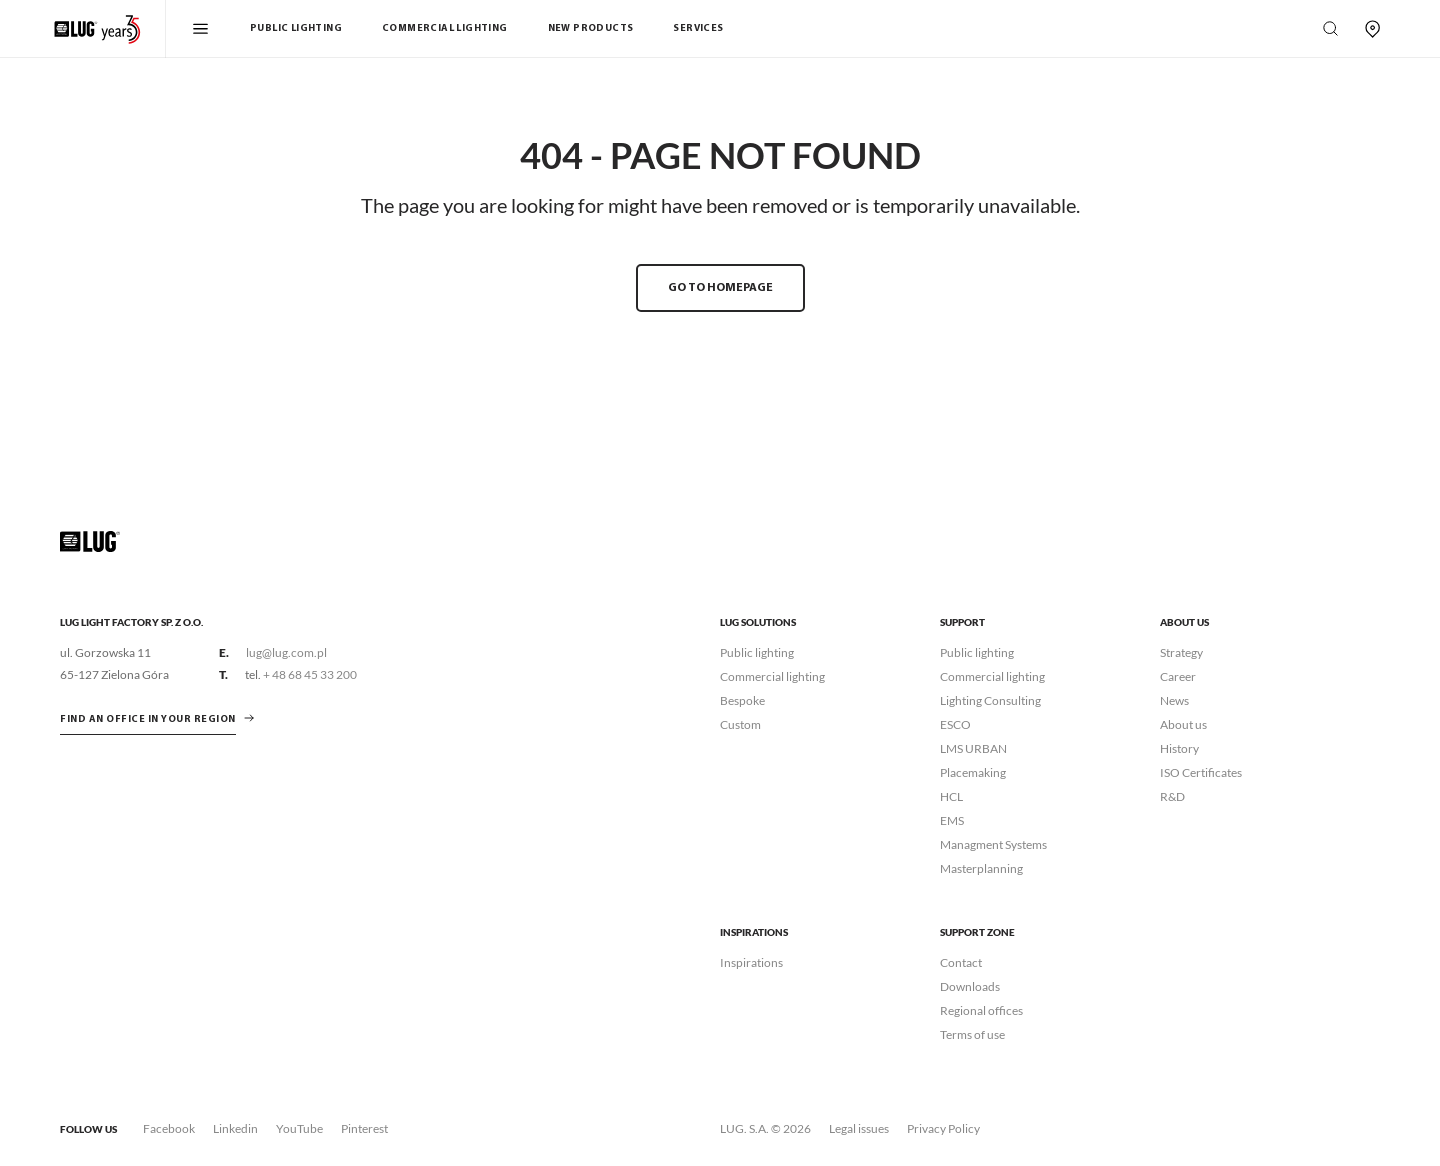 The image size is (1440, 1166). Describe the element at coordinates (1183, 724) in the screenshot. I see `About us` at that location.